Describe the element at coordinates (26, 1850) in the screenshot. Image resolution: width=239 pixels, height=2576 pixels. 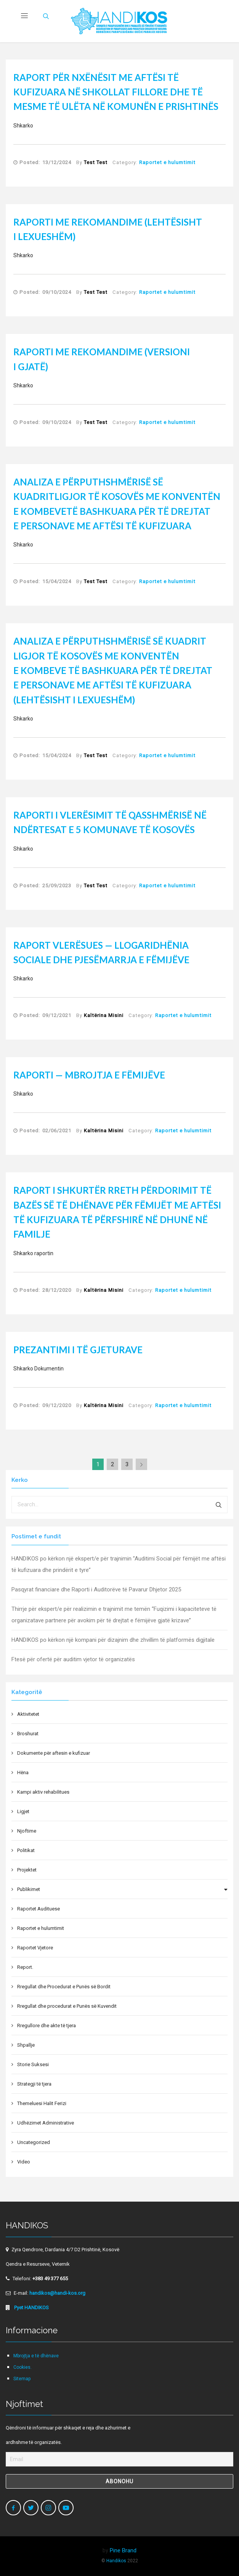
I see `Politikat` at that location.